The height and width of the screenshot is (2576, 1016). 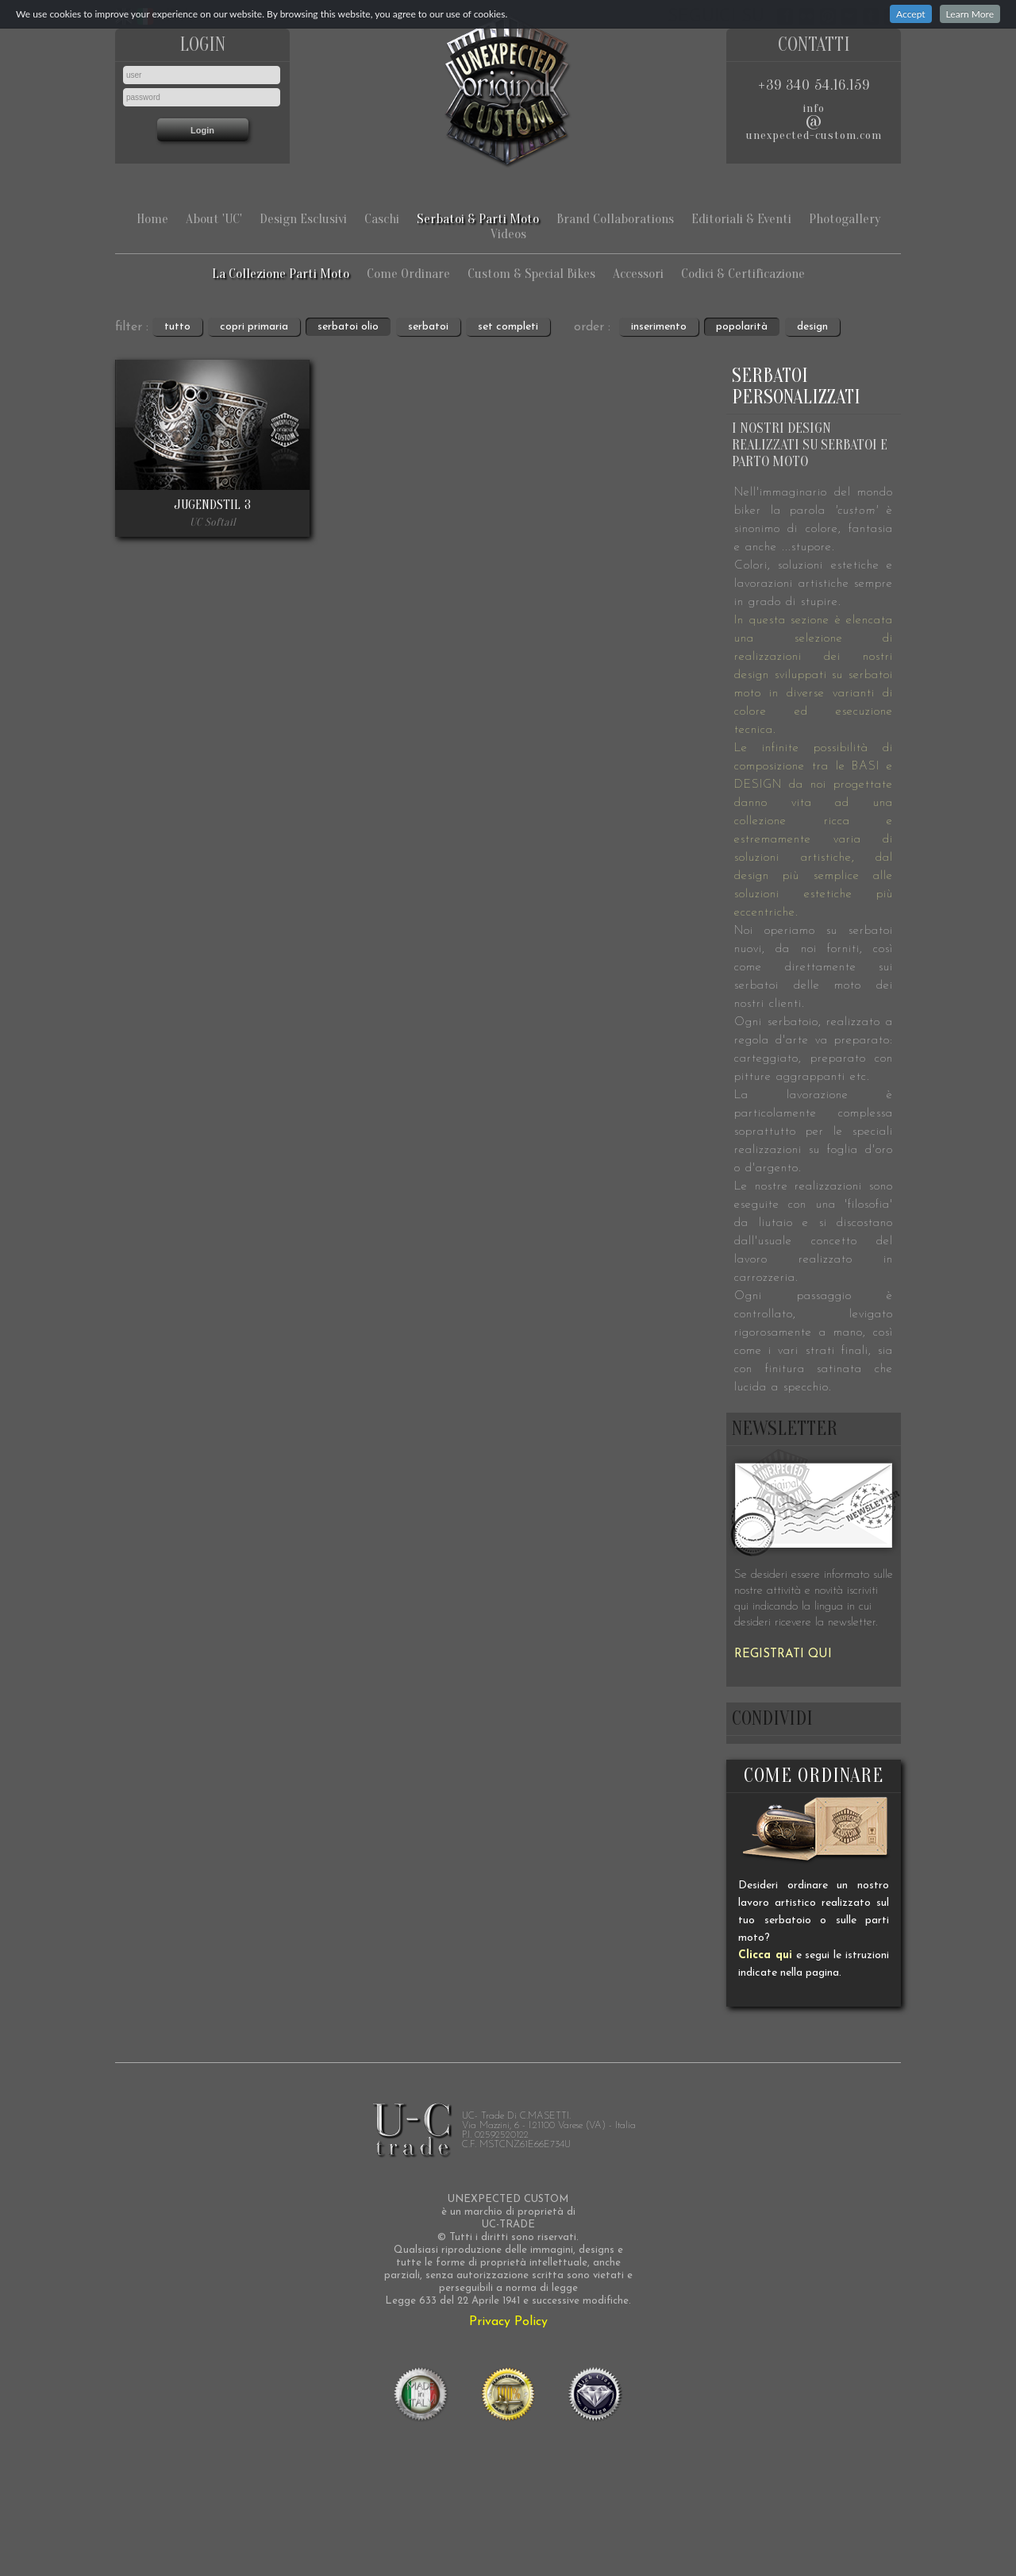 What do you see at coordinates (348, 327) in the screenshot?
I see `serbatoi olio` at bounding box center [348, 327].